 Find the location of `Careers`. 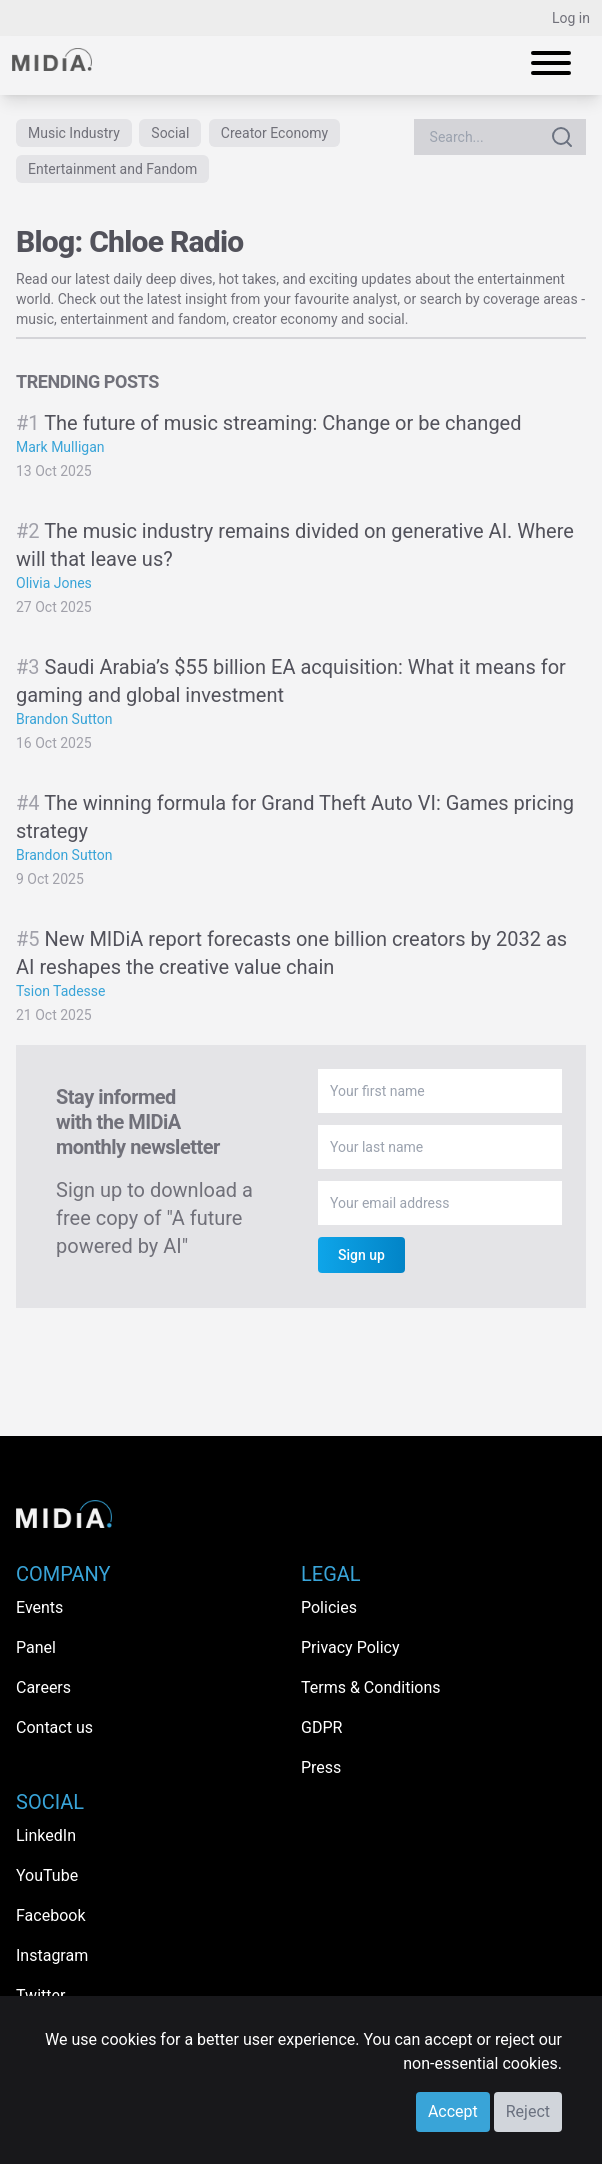

Careers is located at coordinates (43, 1687).